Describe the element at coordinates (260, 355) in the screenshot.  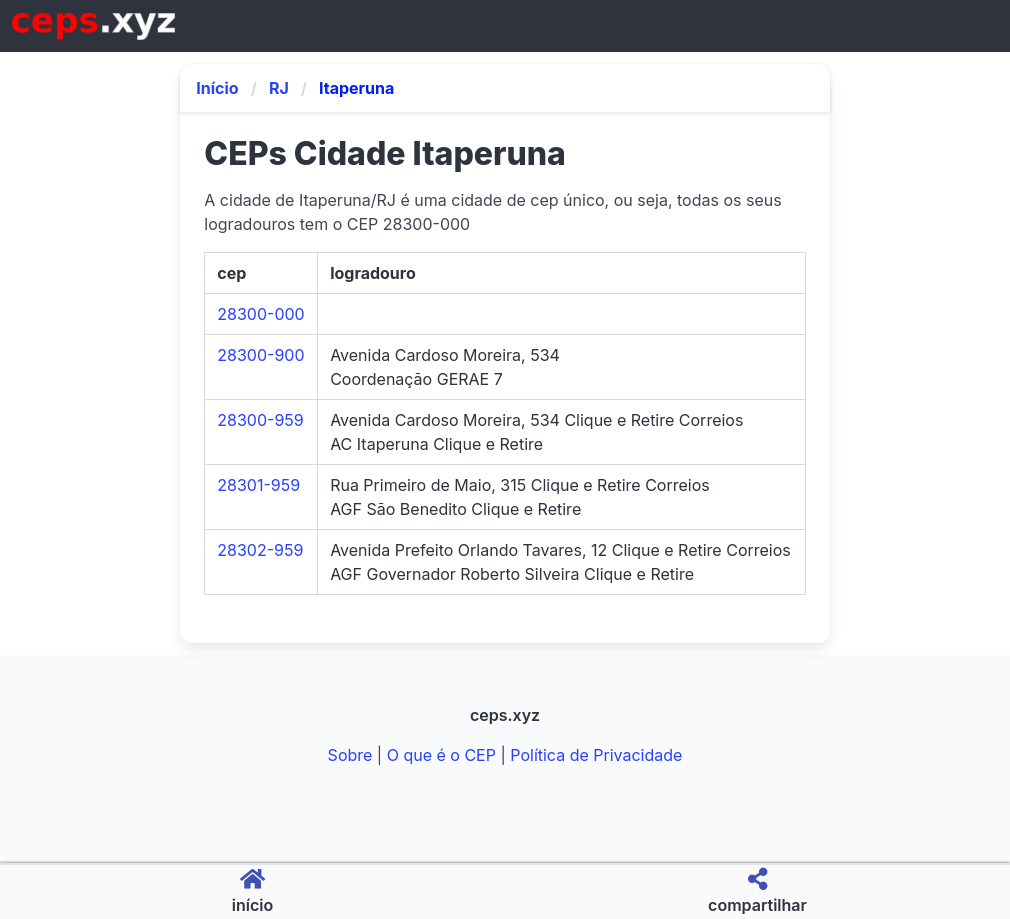
I see `28300-900` at that location.